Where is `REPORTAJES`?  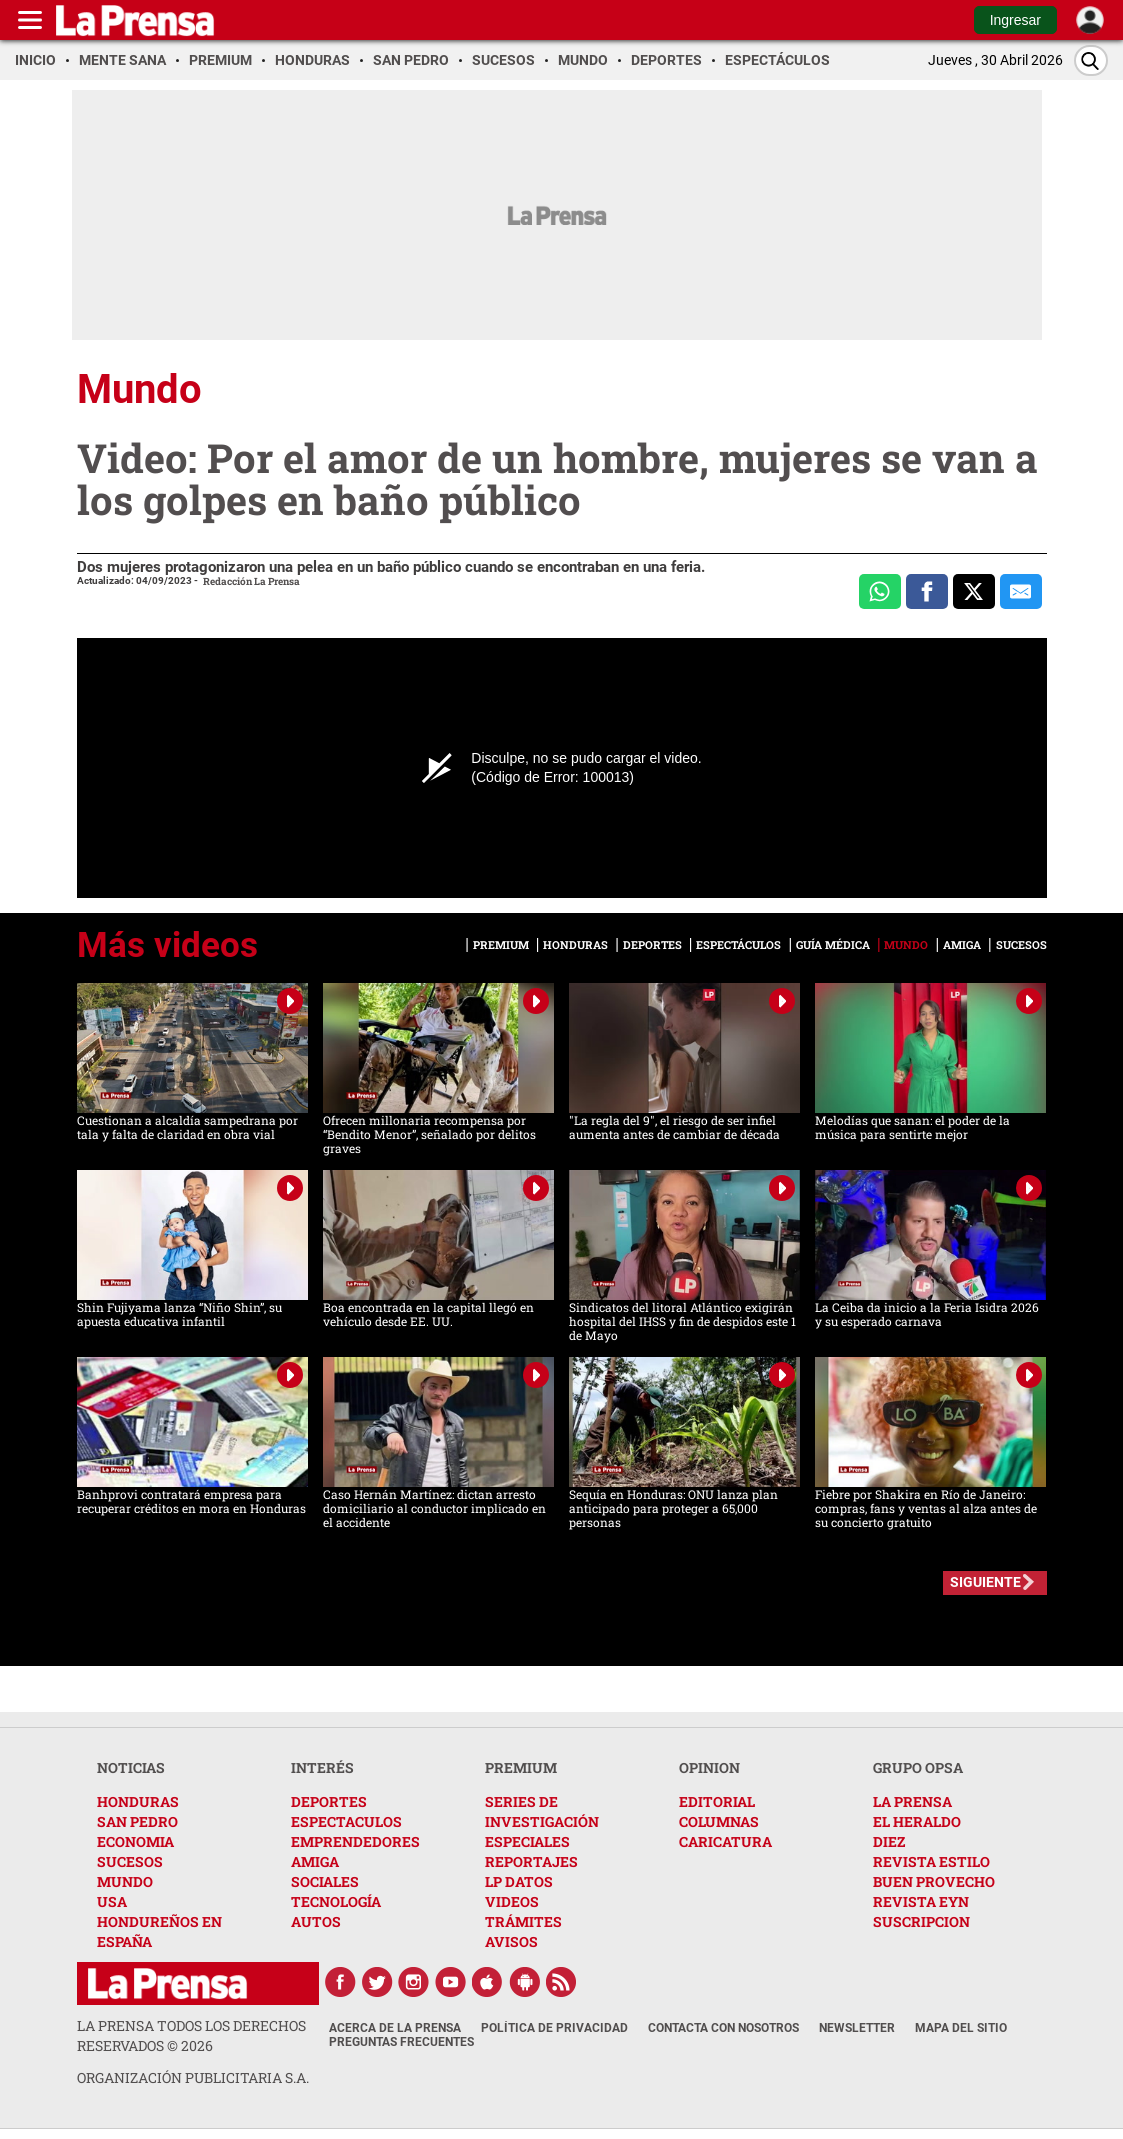
REPORTAJES is located at coordinates (531, 1861).